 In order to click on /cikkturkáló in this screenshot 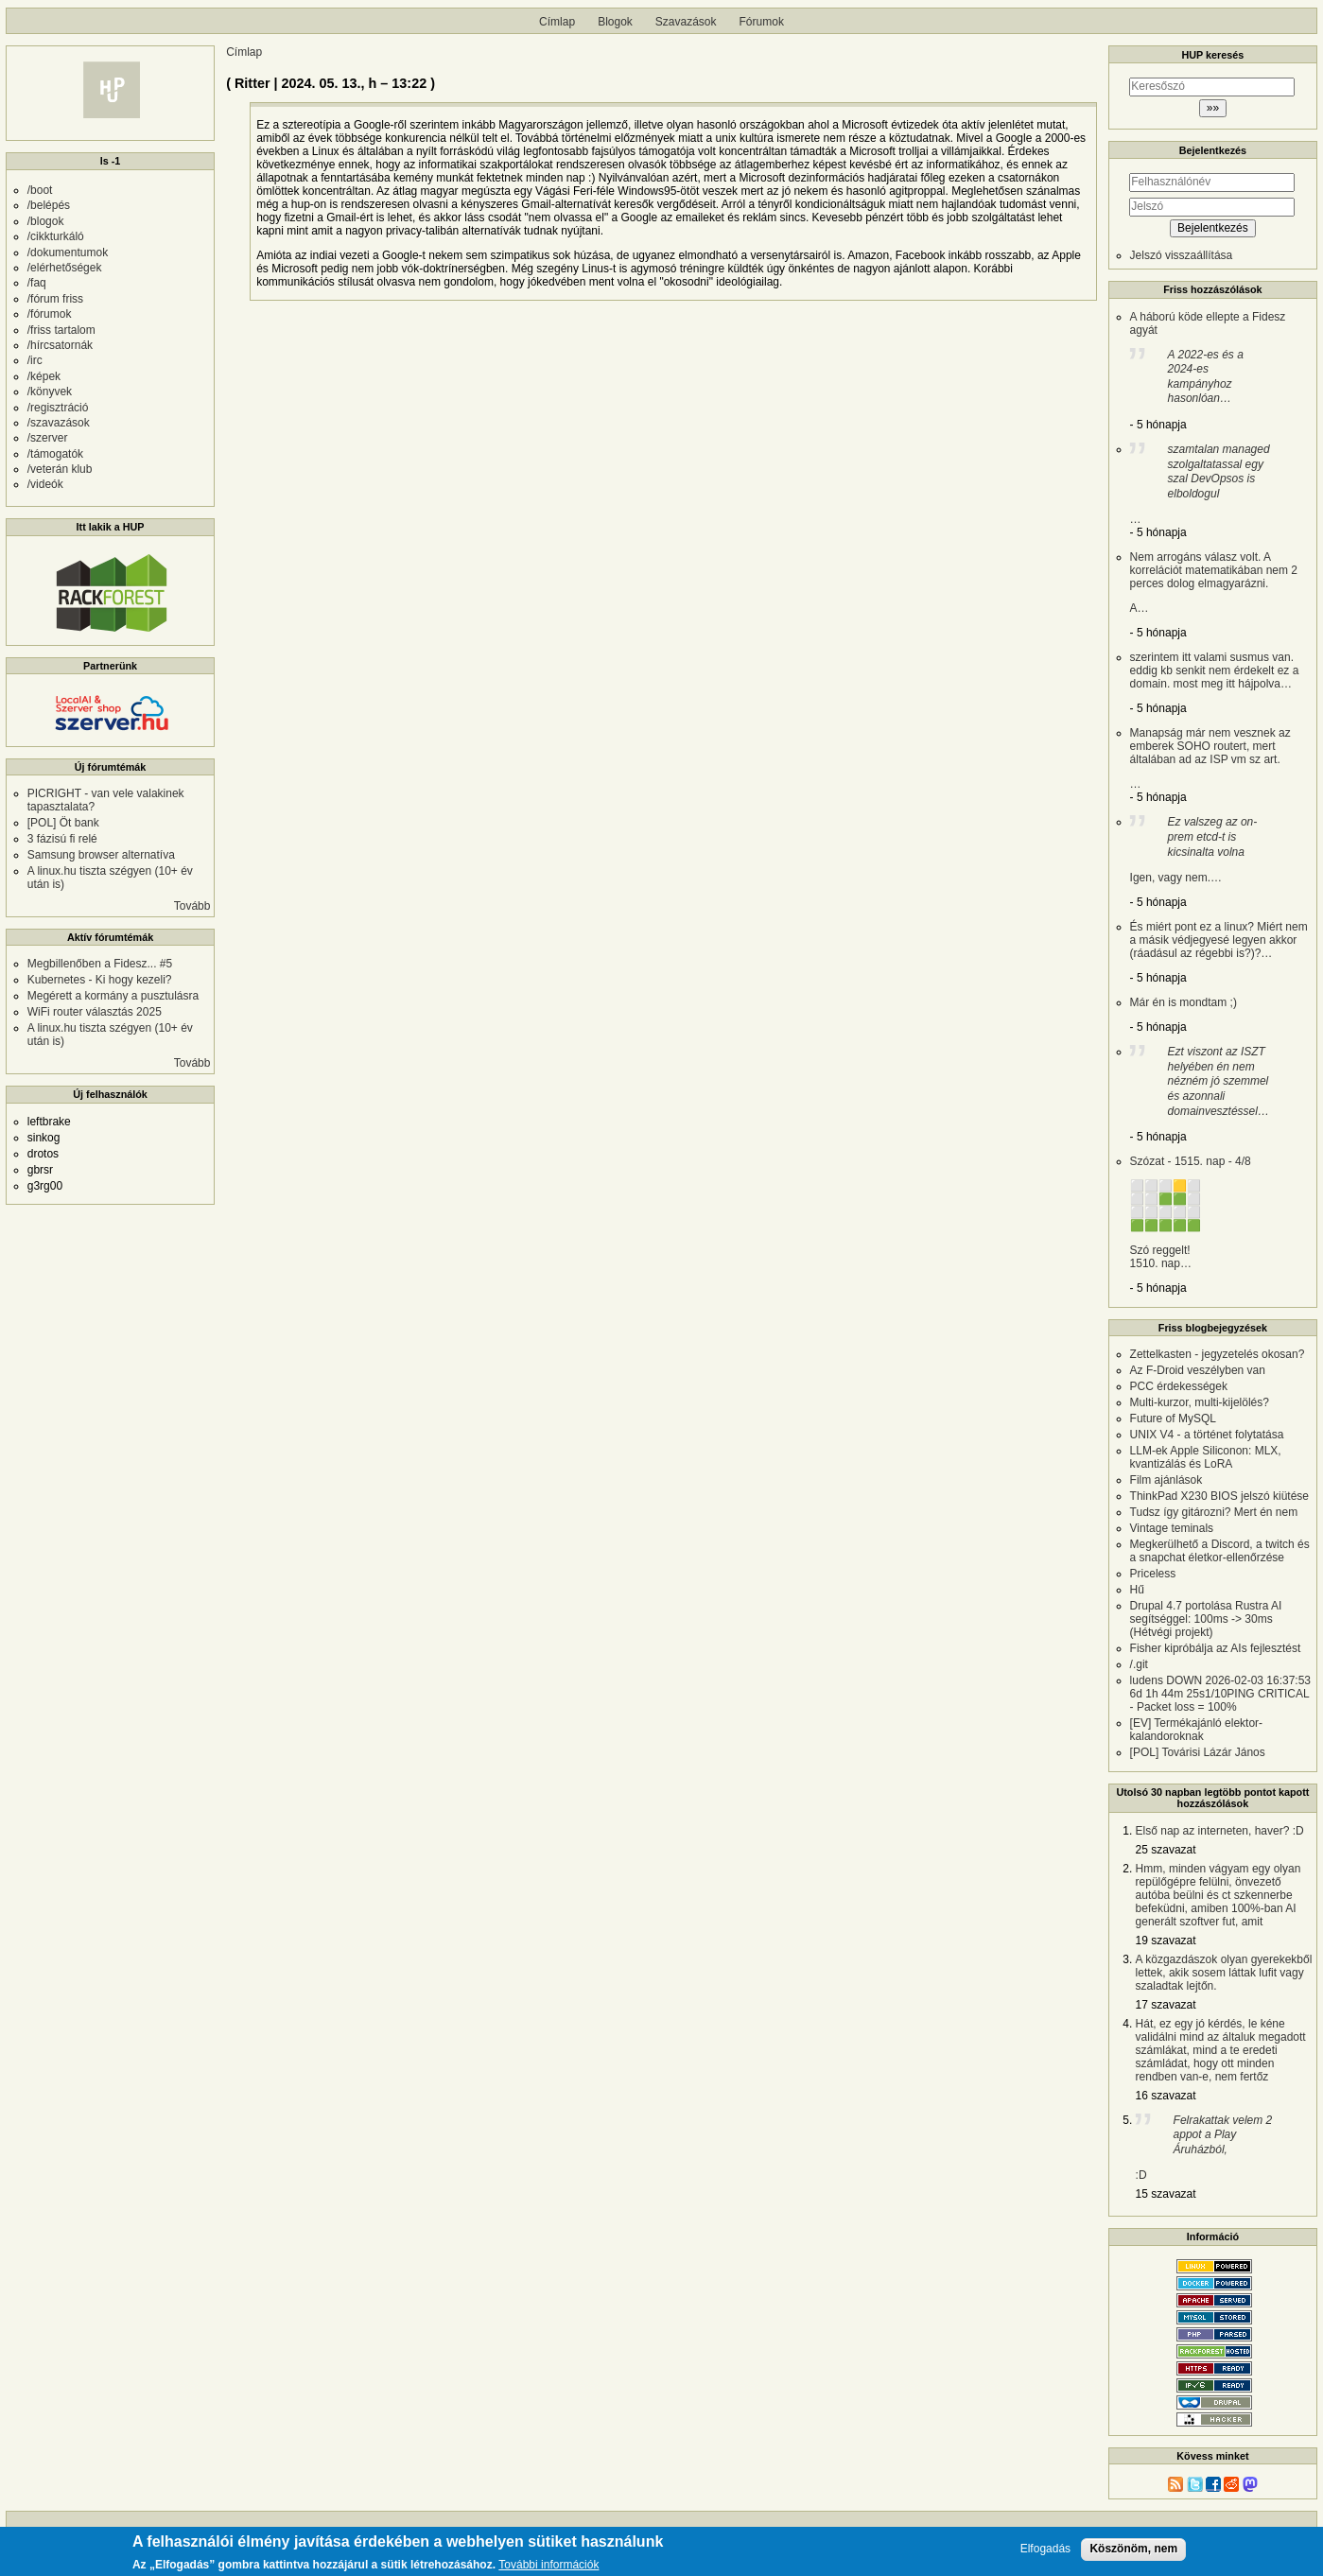, I will do `click(55, 236)`.